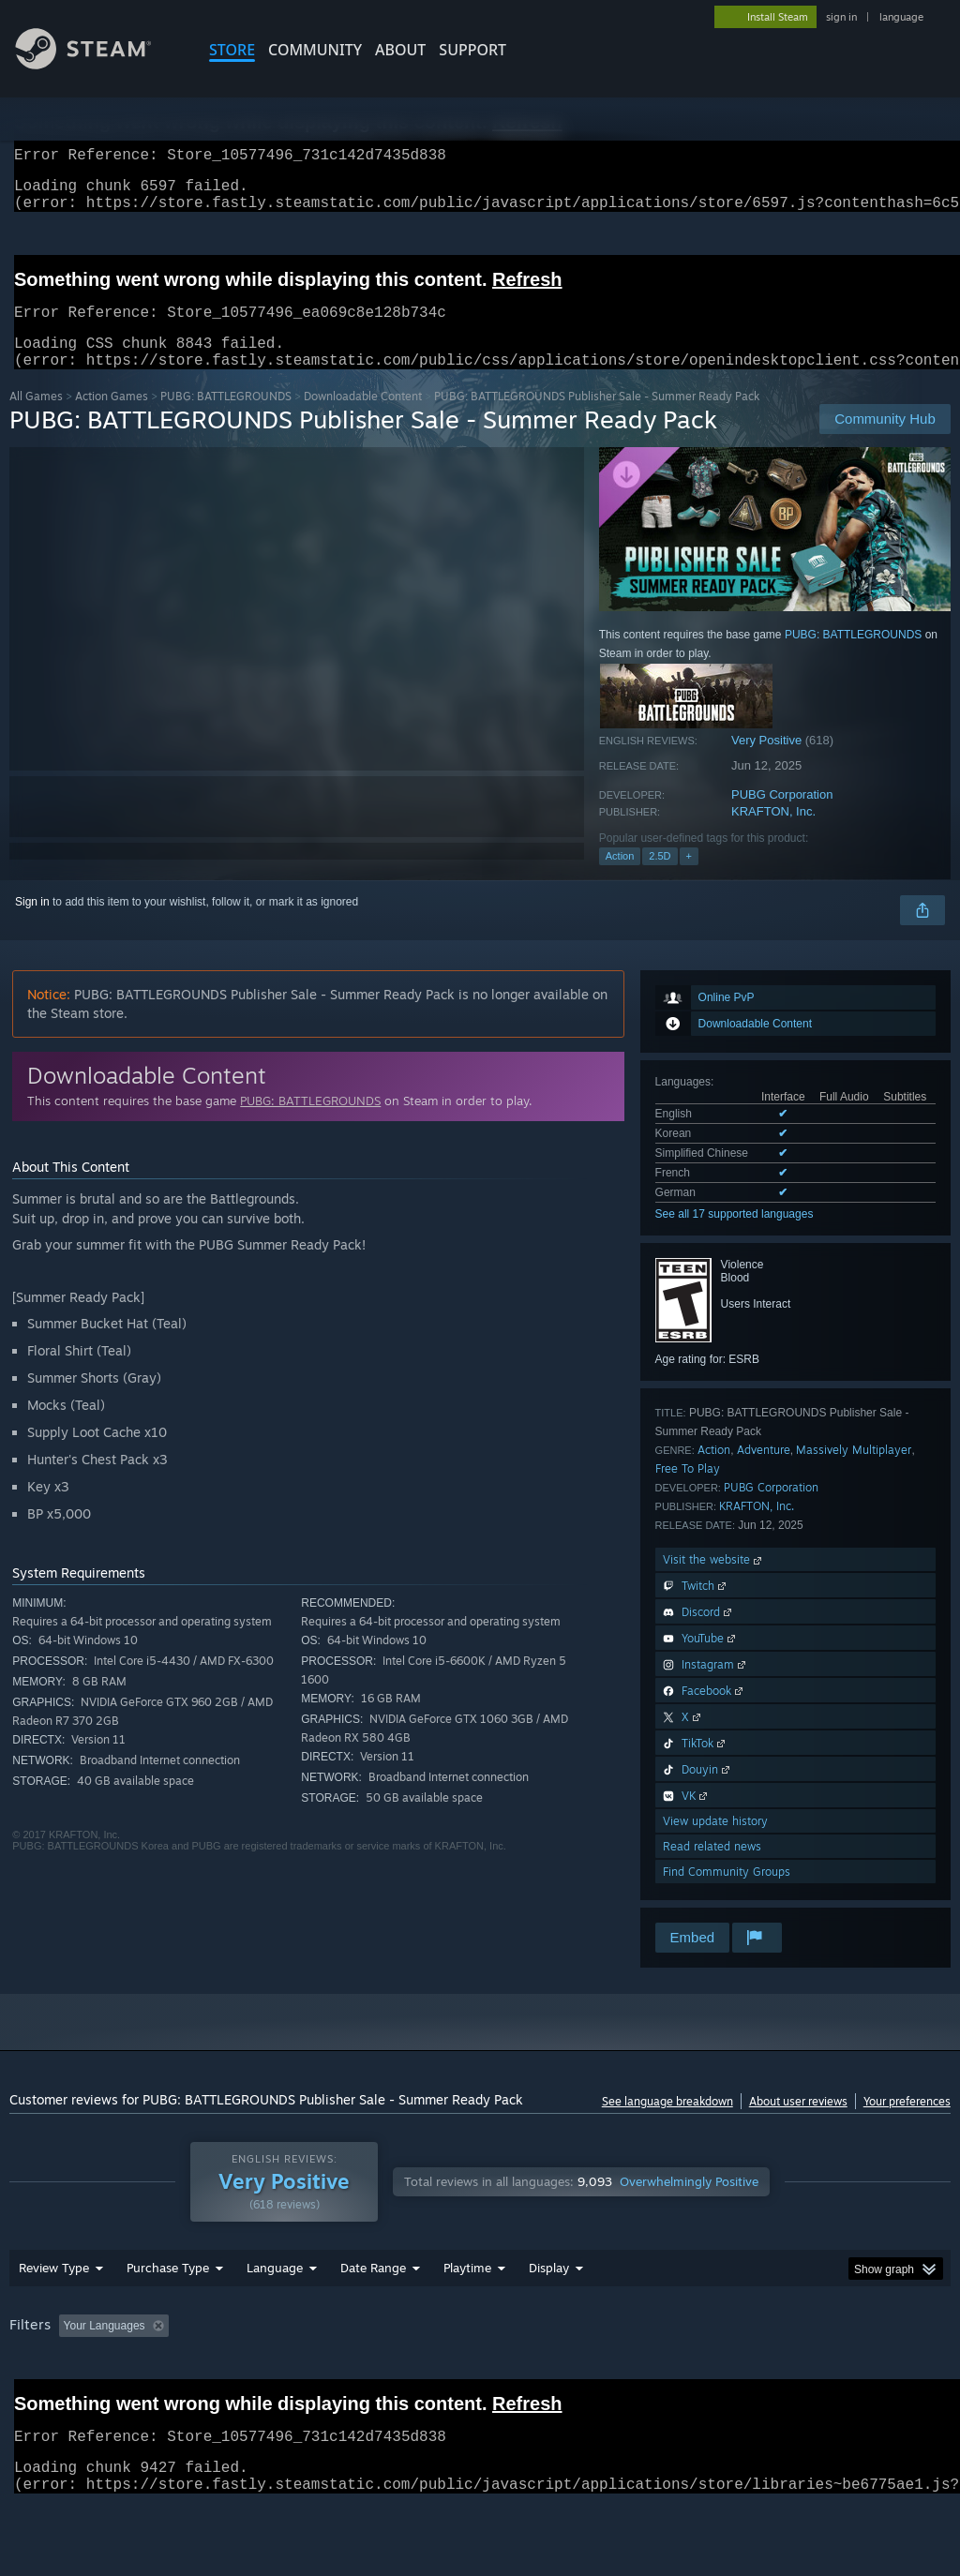 This screenshot has width=960, height=2576. What do you see at coordinates (480, 2387) in the screenshot?
I see `[group]` at bounding box center [480, 2387].